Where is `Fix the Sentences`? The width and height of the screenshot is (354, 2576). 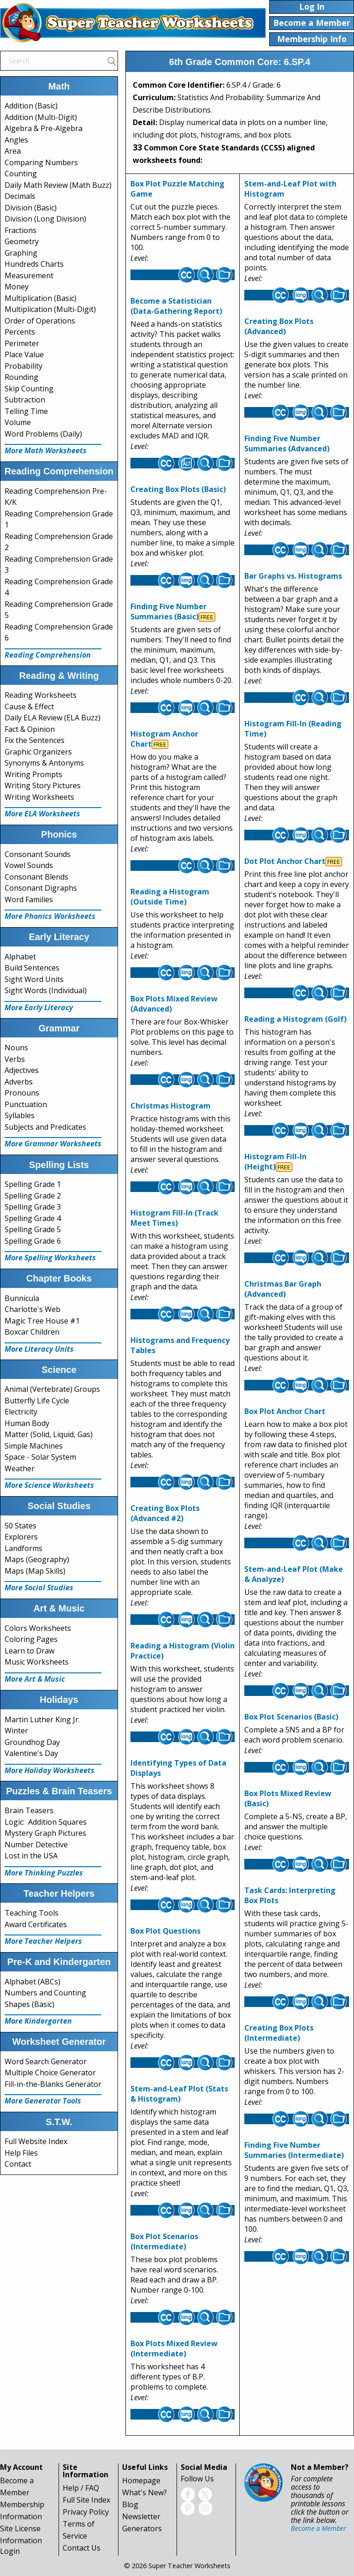
Fix the Sentences is located at coordinates (35, 740).